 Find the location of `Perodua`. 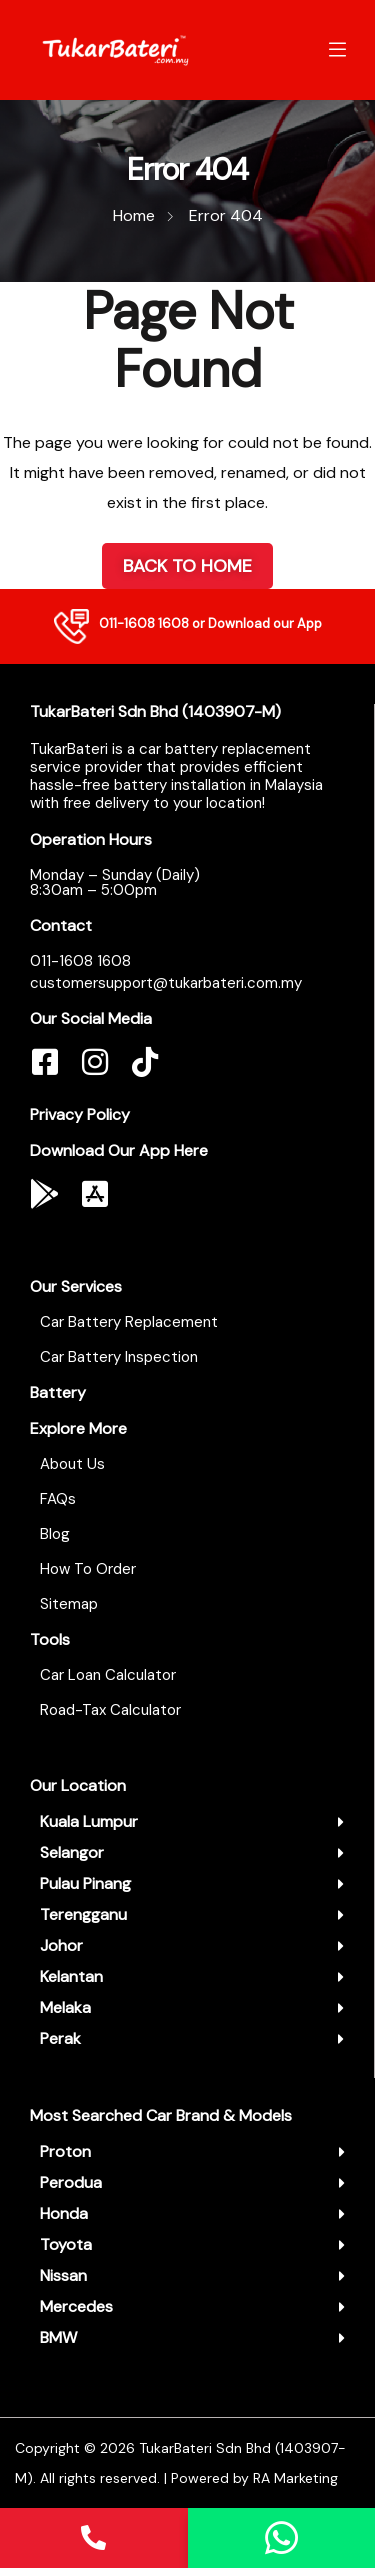

Perodua is located at coordinates (71, 2182).